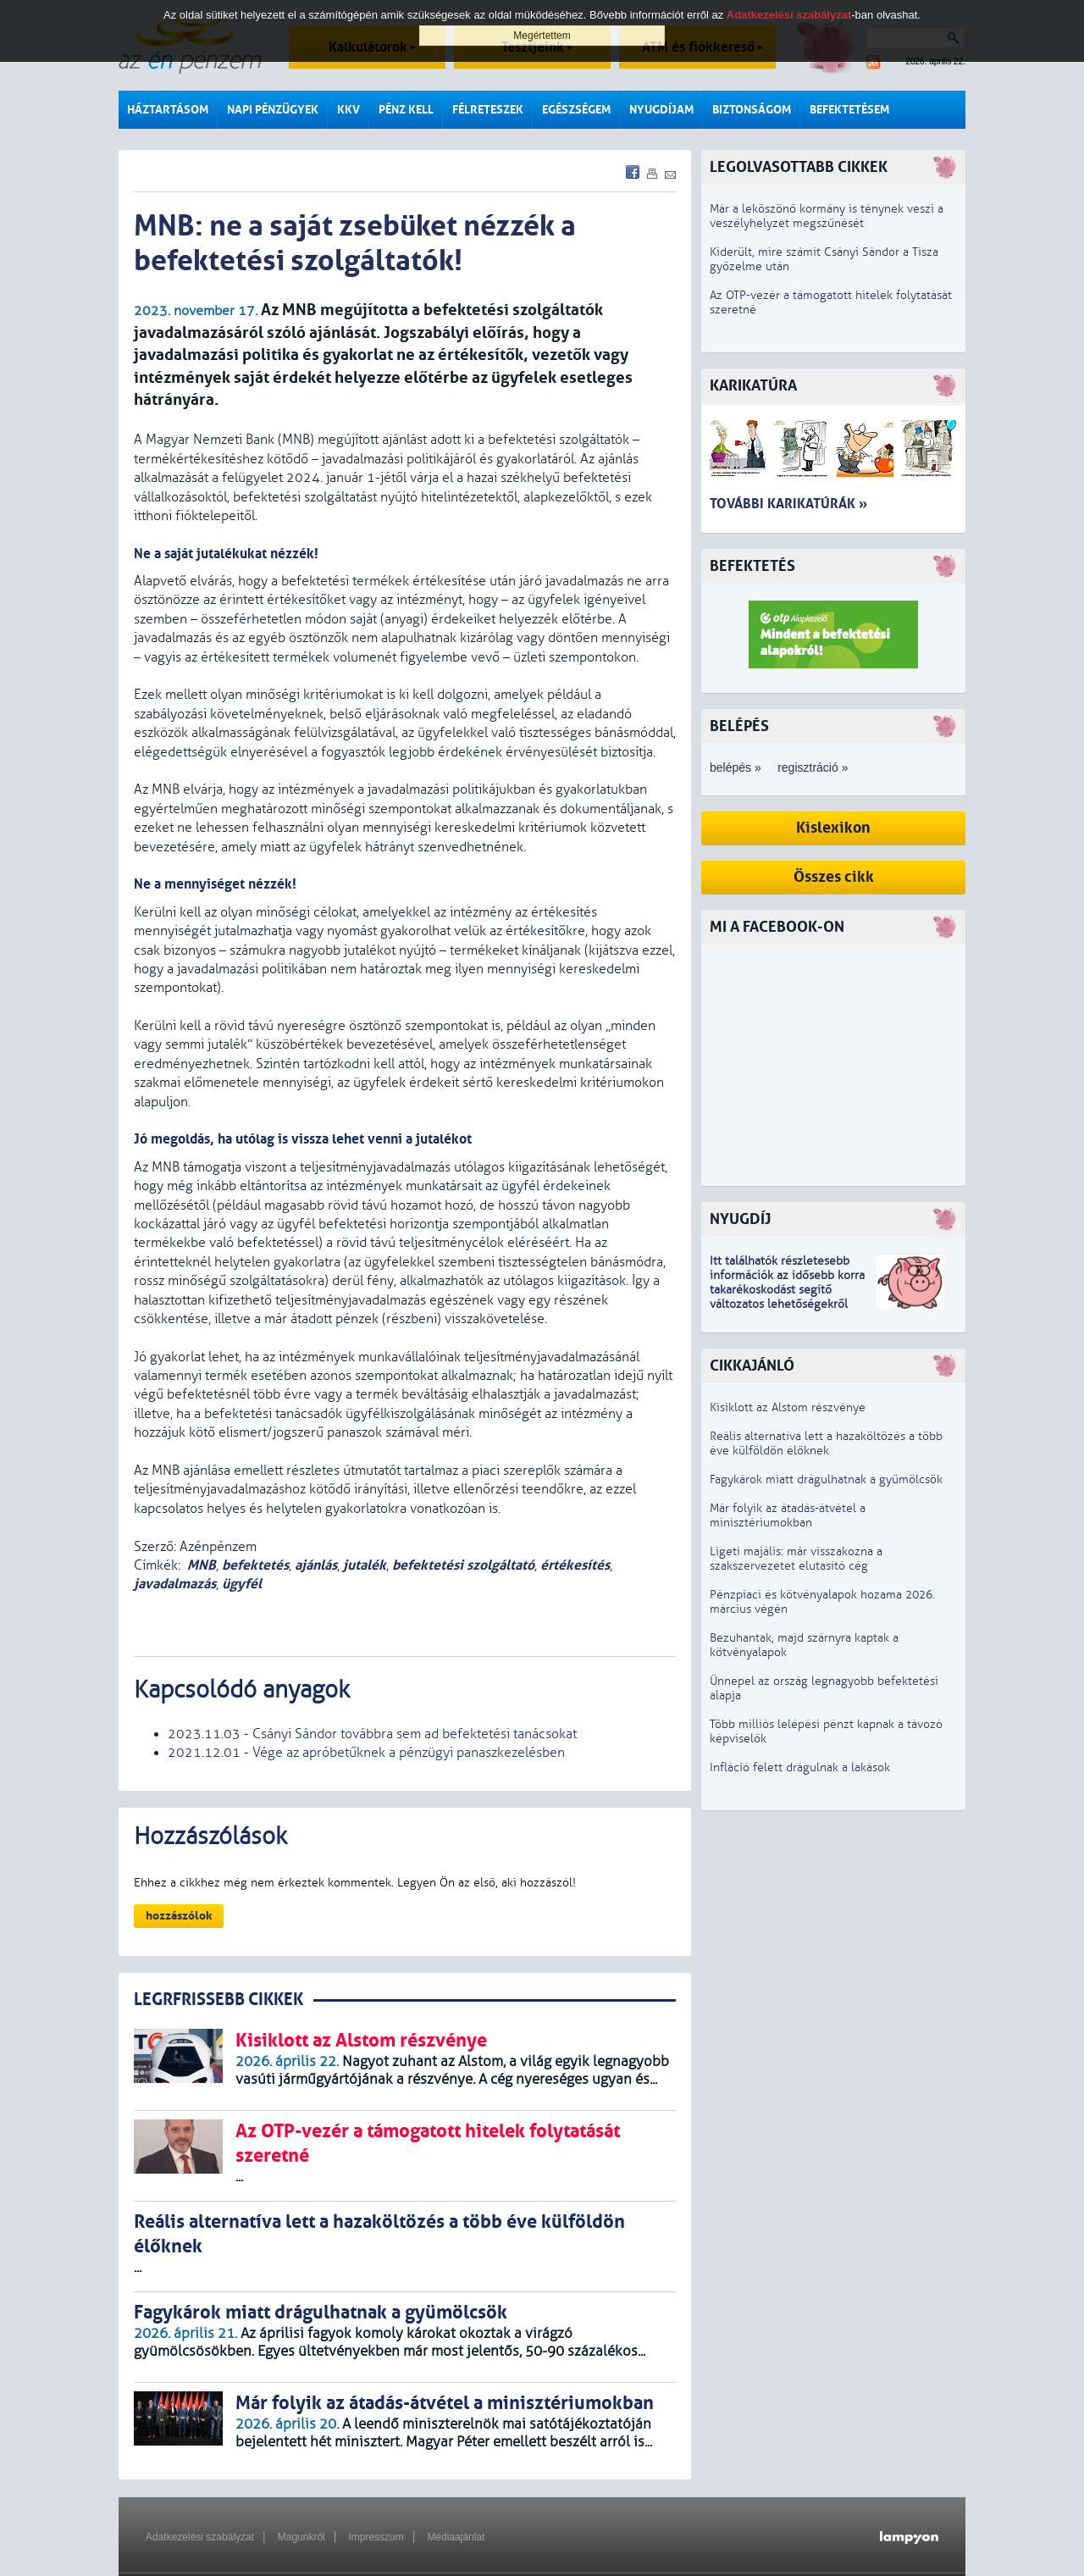 Image resolution: width=1084 pixels, height=2576 pixels. What do you see at coordinates (812, 767) in the screenshot?
I see `regisztráció »` at bounding box center [812, 767].